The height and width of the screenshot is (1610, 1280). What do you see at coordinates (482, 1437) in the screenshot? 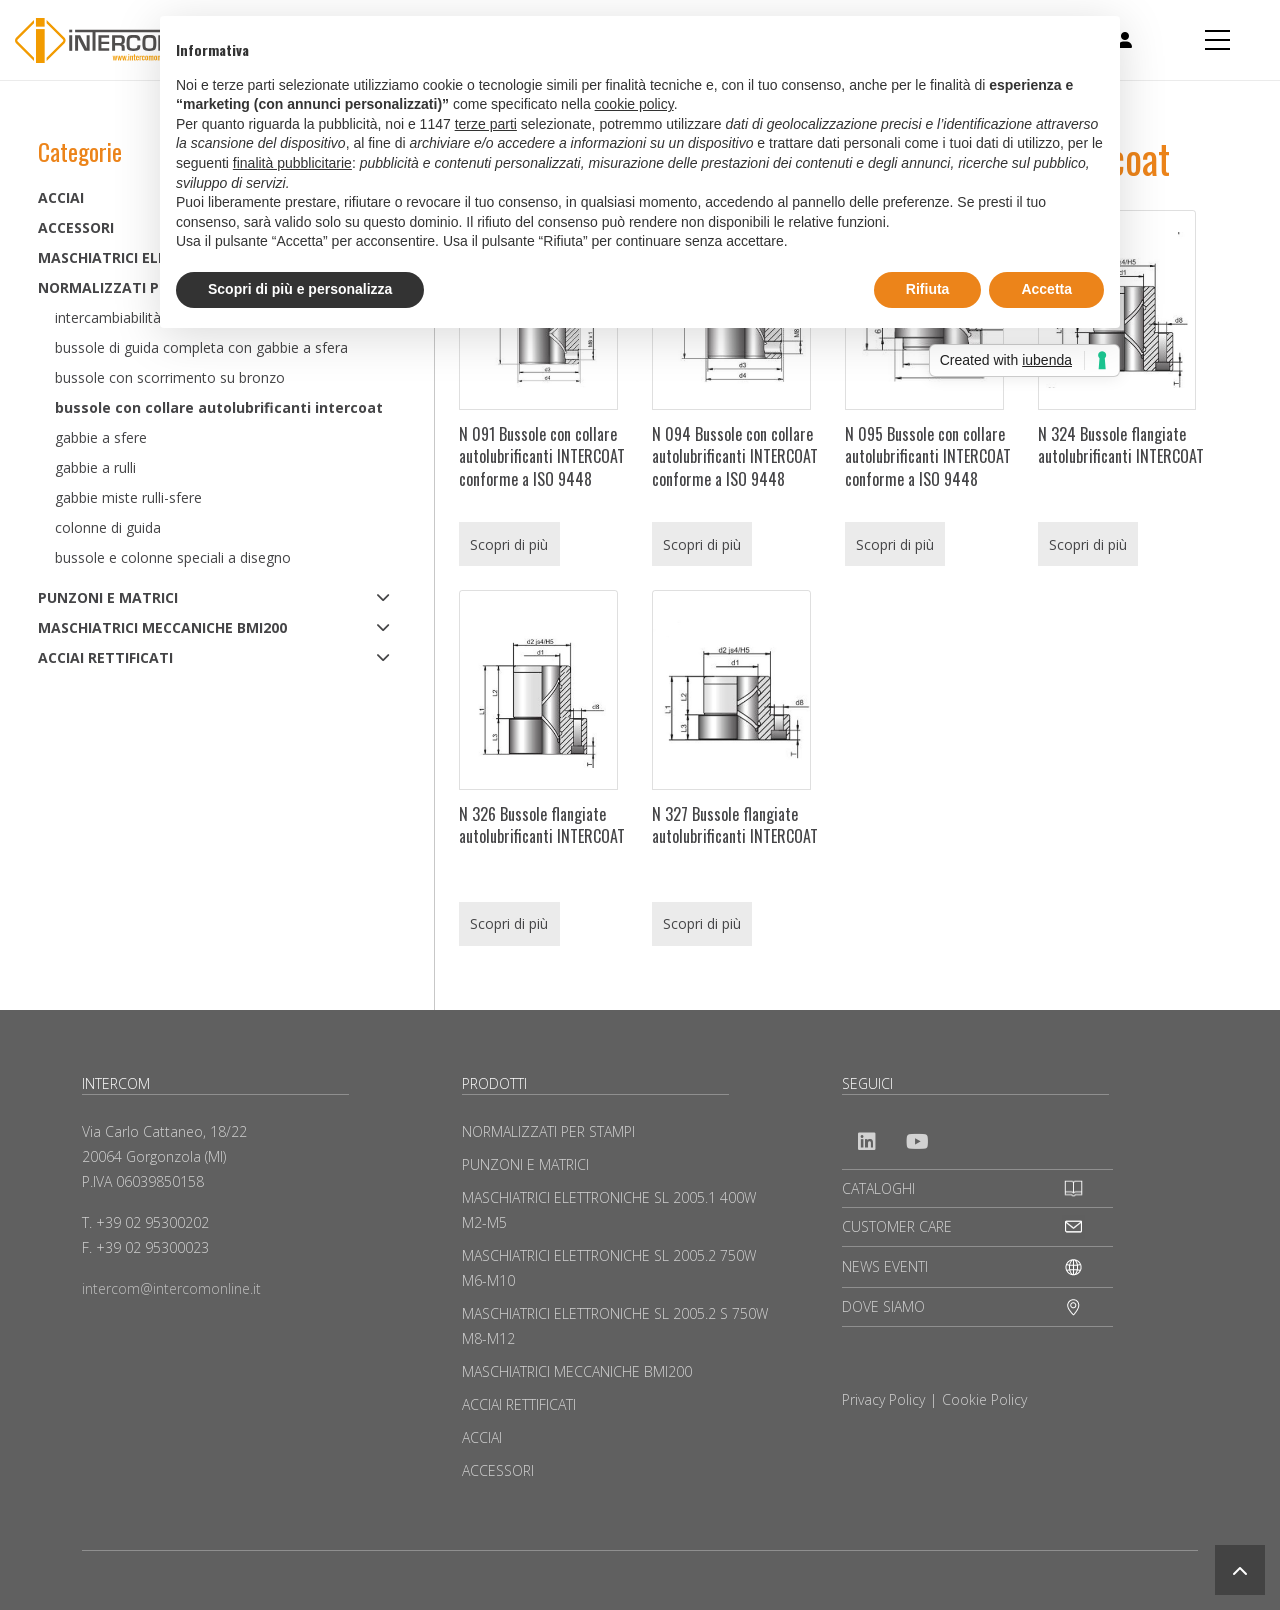
I see `ACCIAI` at bounding box center [482, 1437].